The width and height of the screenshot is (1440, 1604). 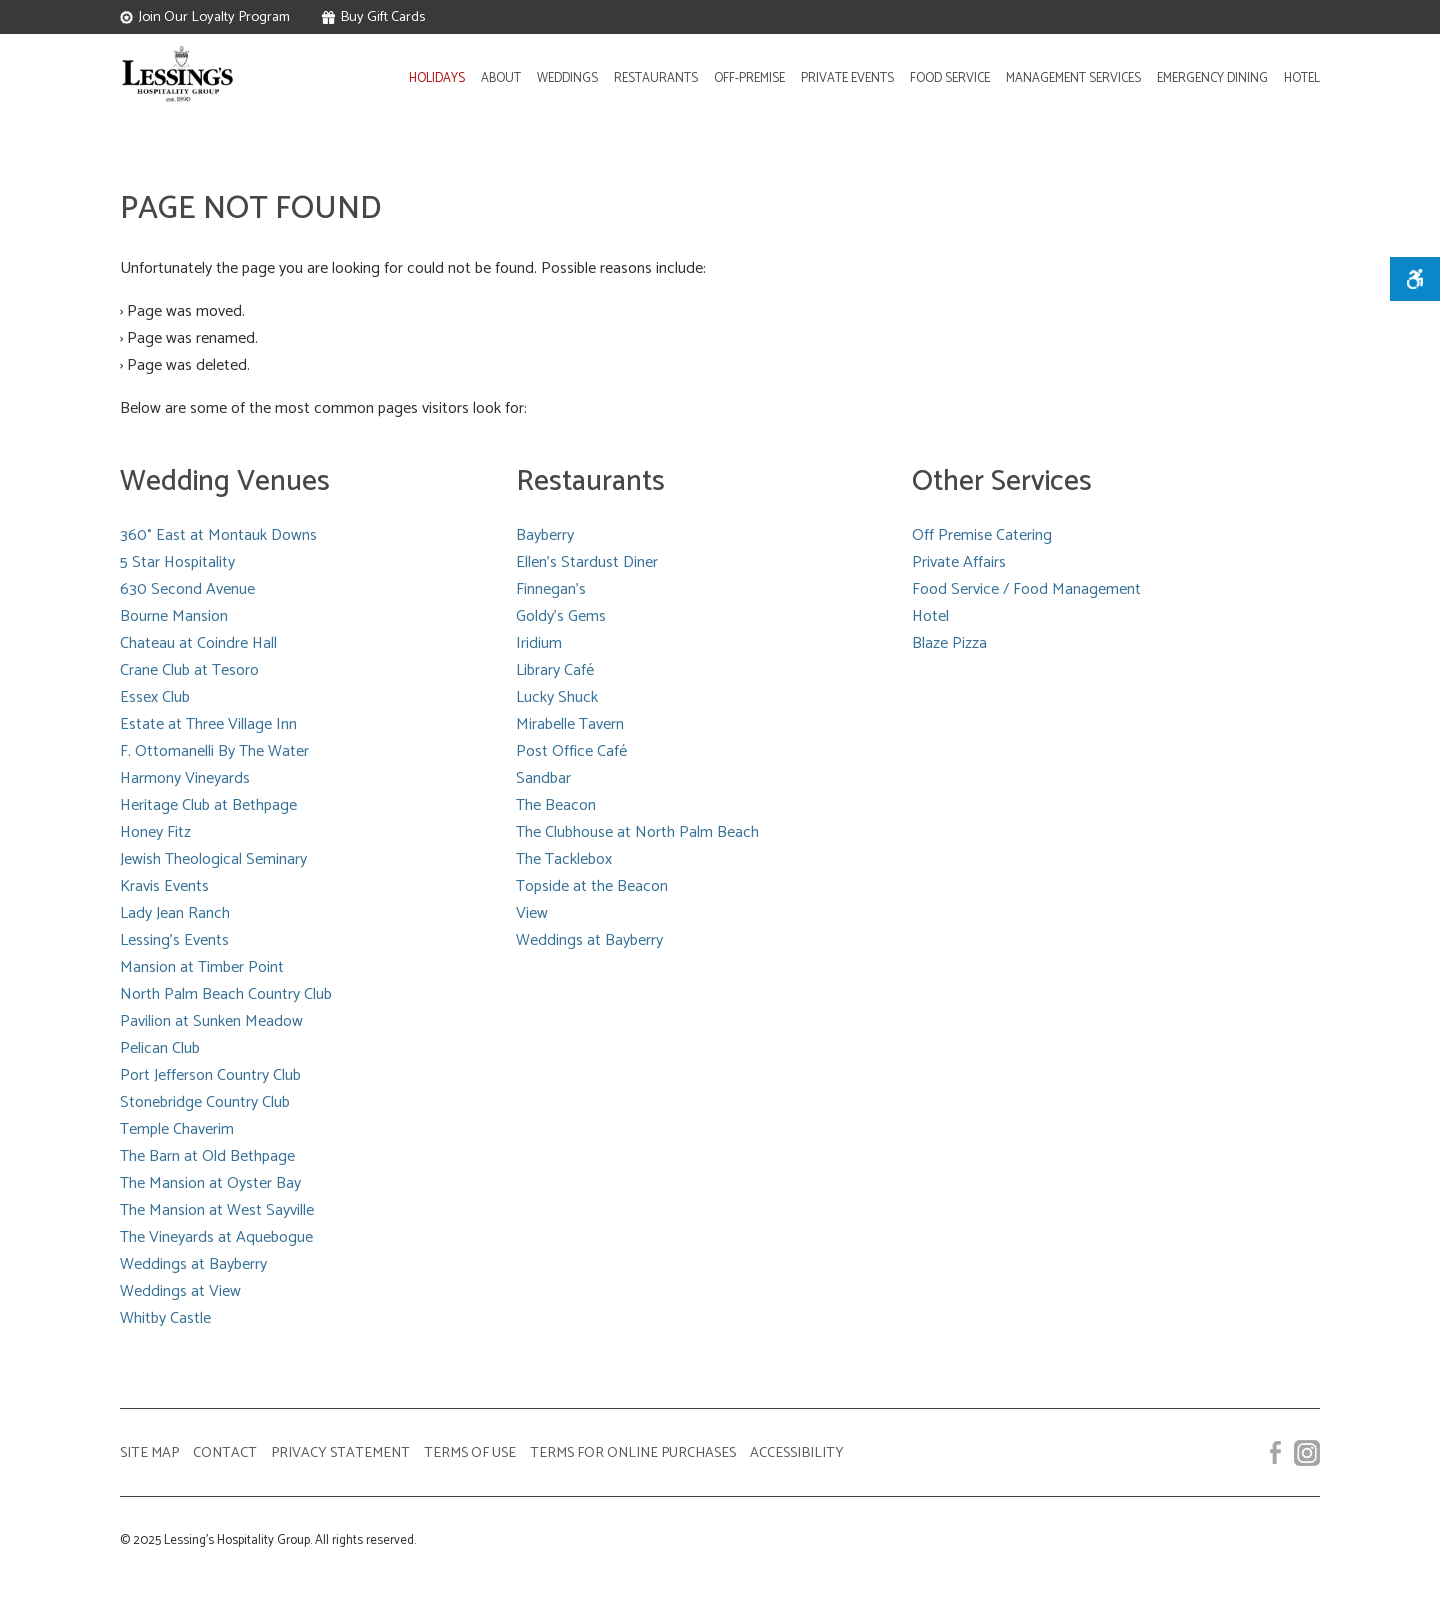 What do you see at coordinates (205, 17) in the screenshot?
I see `Join Our Loyalty Program` at bounding box center [205, 17].